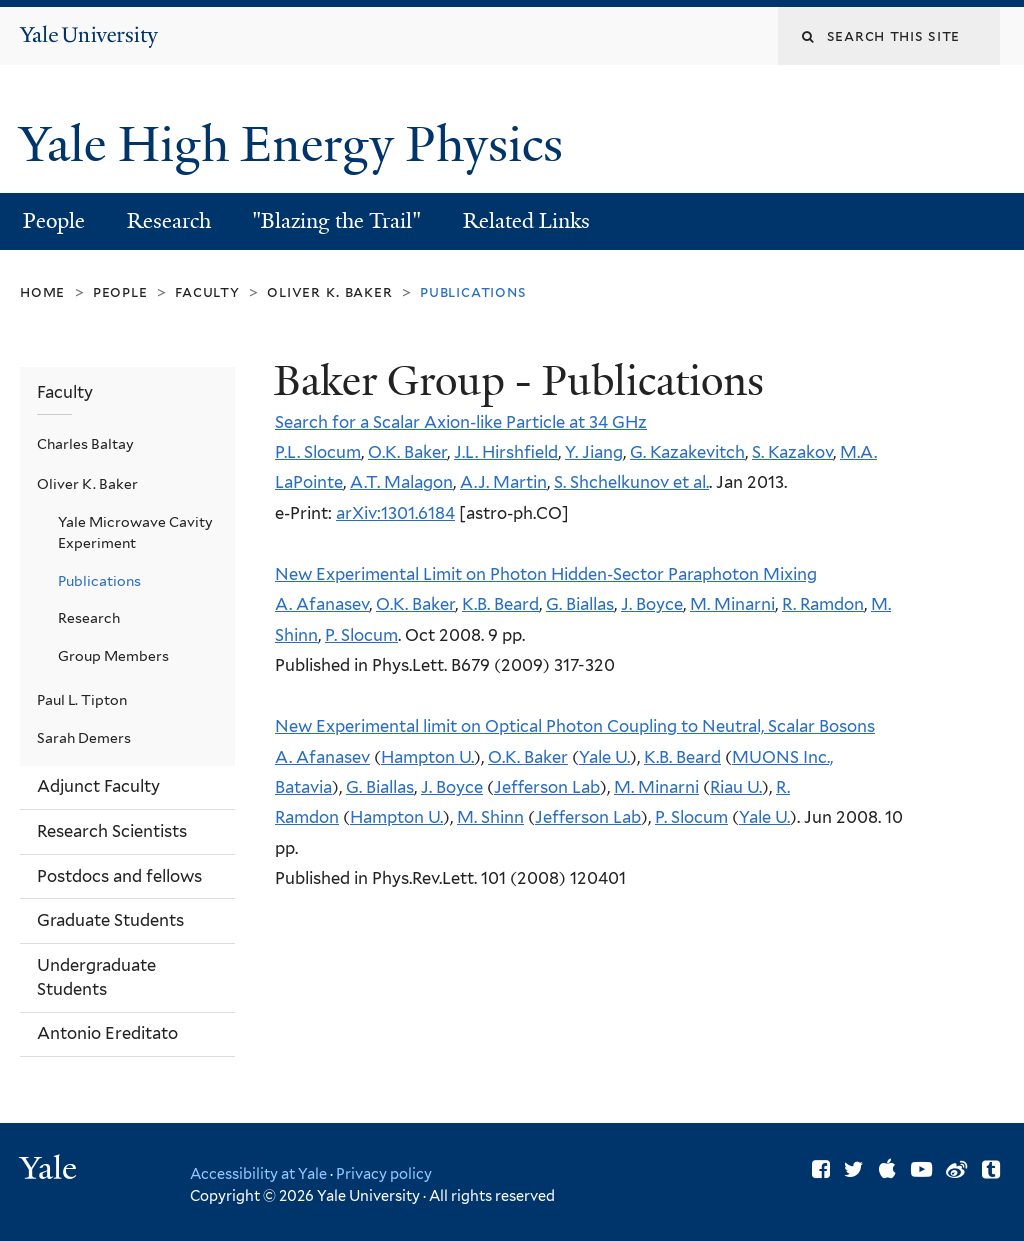  Describe the element at coordinates (689, 482) in the screenshot. I see `et al.` at that location.